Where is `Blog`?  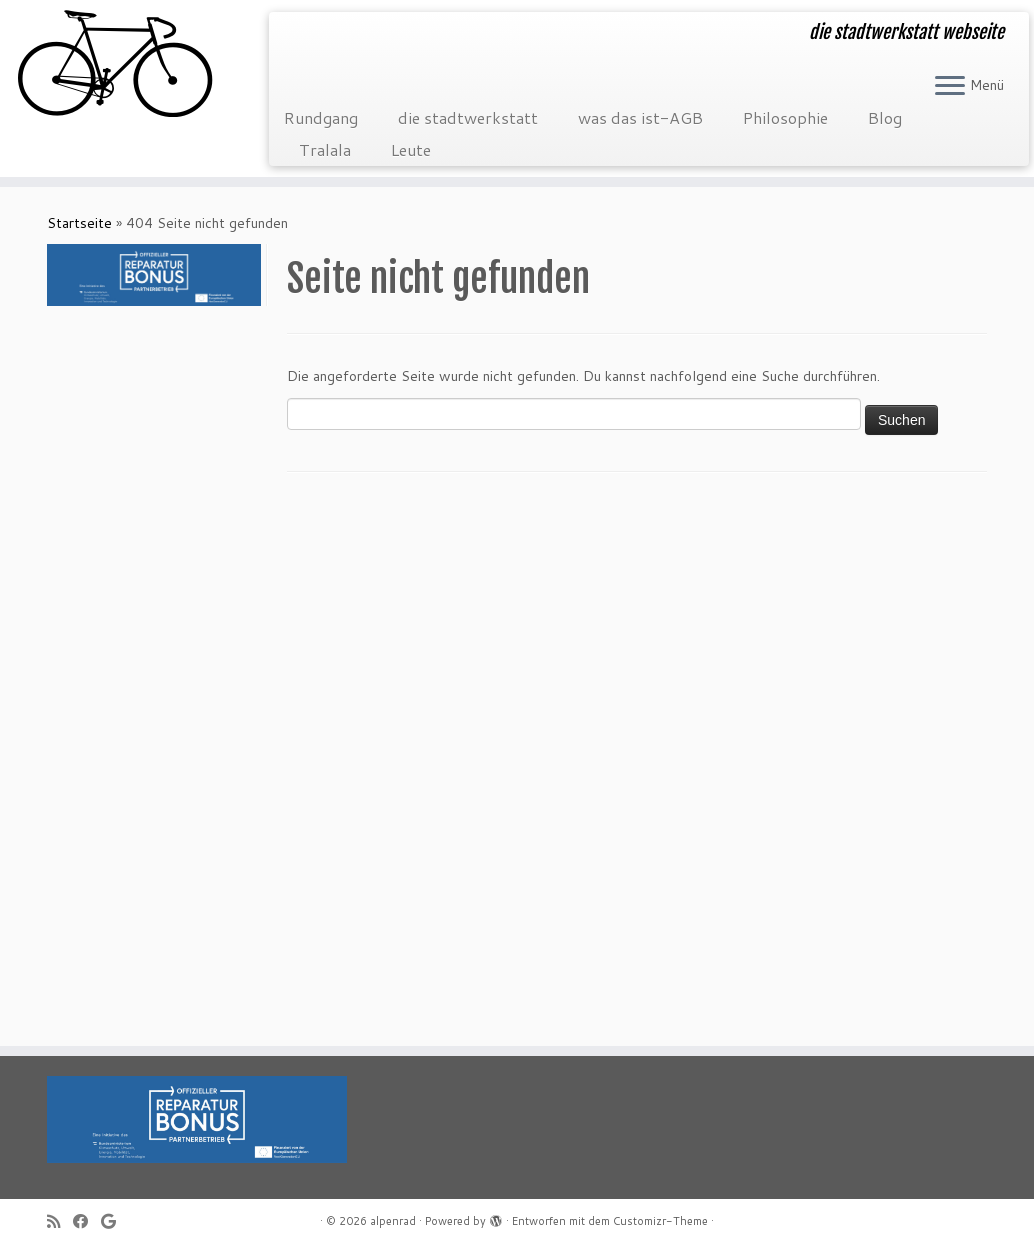
Blog is located at coordinates (885, 117).